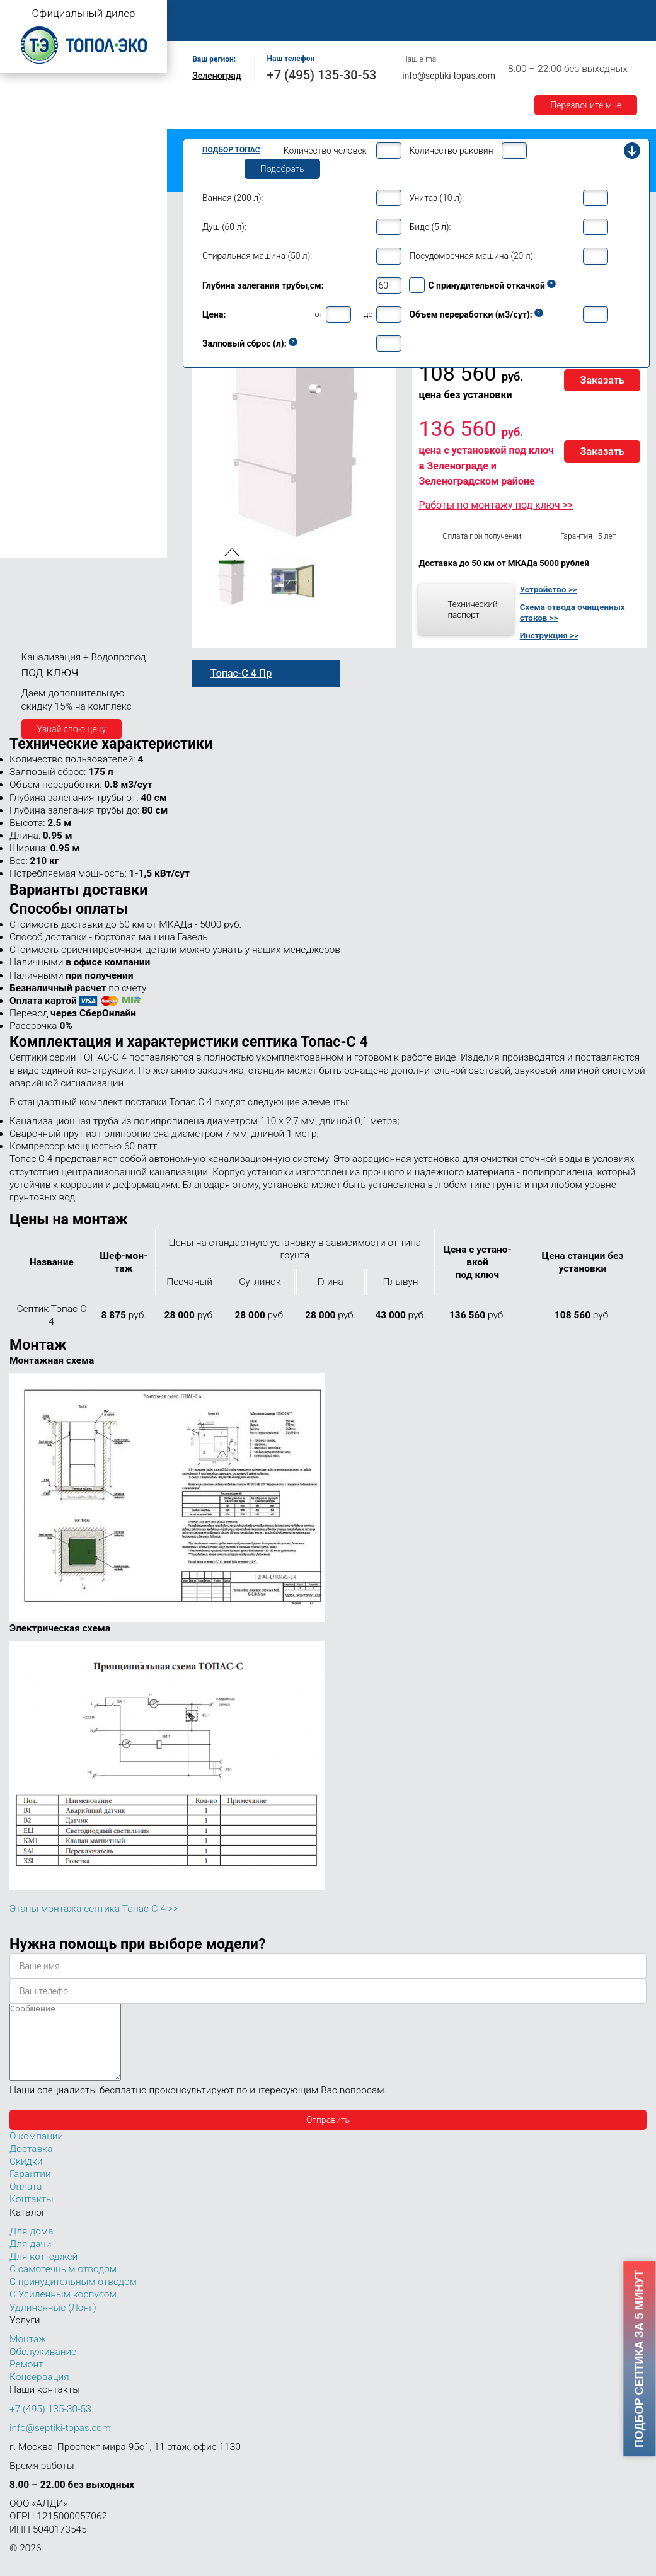  I want to click on Топас 6, so click(28, 268).